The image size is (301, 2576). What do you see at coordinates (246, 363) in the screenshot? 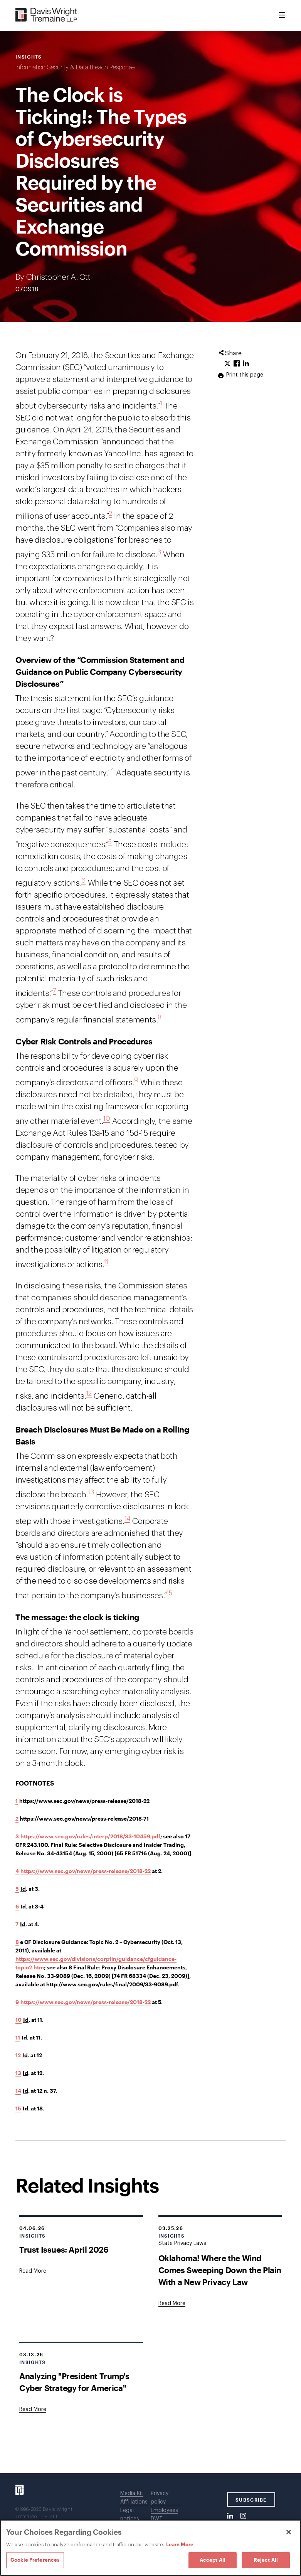
I see `[Click to share URL on LinkedIn.]` at bounding box center [246, 363].